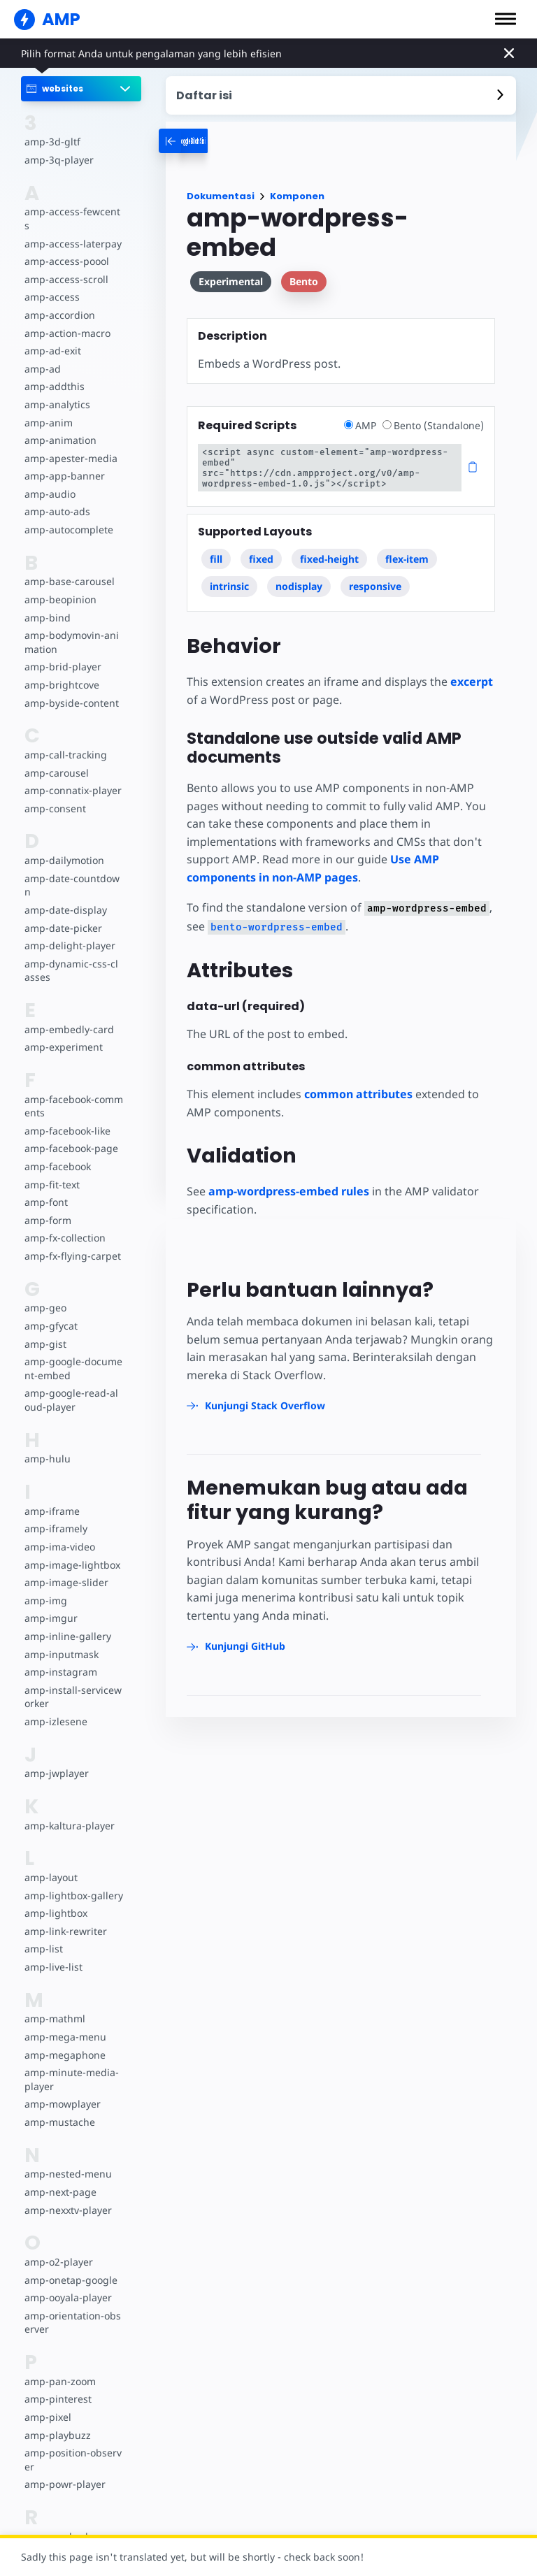 This screenshot has width=537, height=2576. What do you see at coordinates (46, 603) in the screenshot?
I see `amp-bind` at bounding box center [46, 603].